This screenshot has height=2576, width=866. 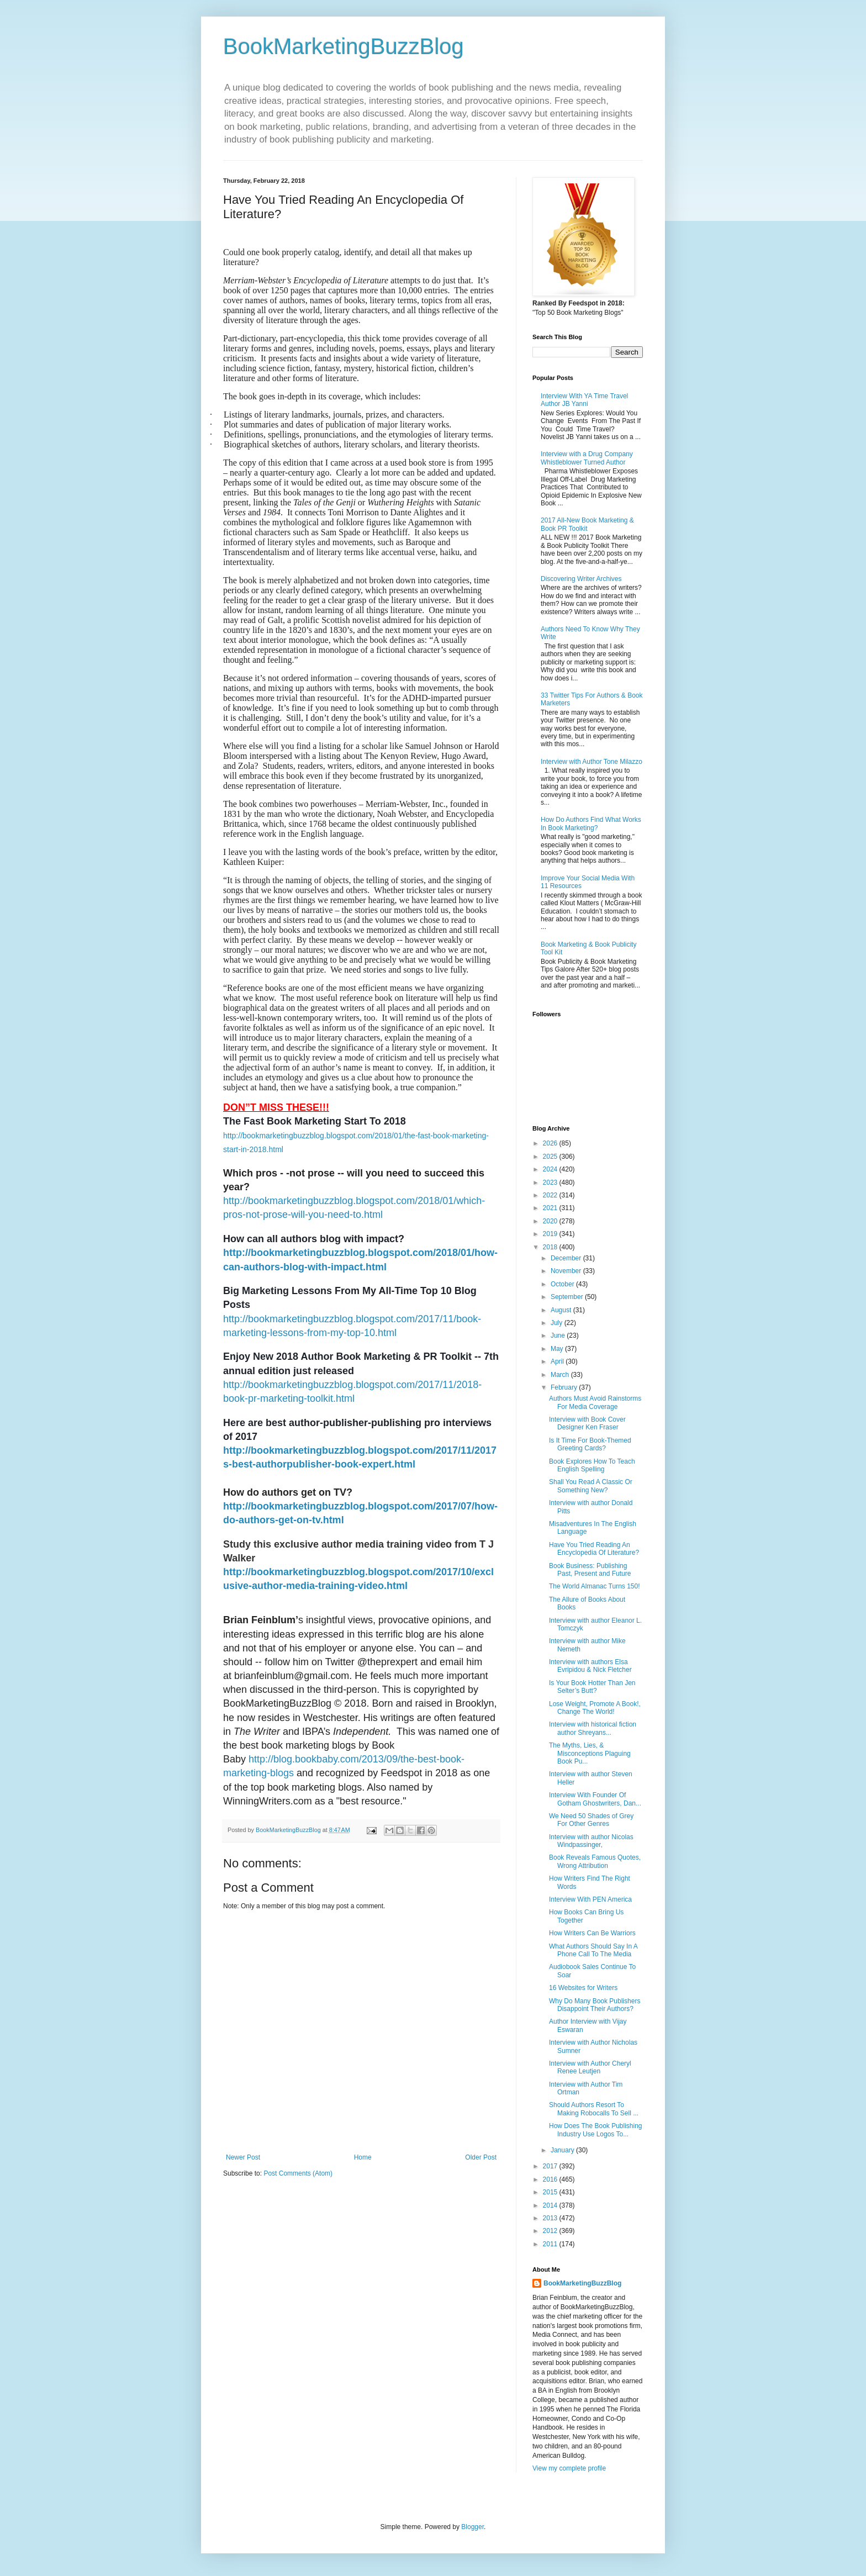 I want to click on 2018, so click(x=551, y=1247).